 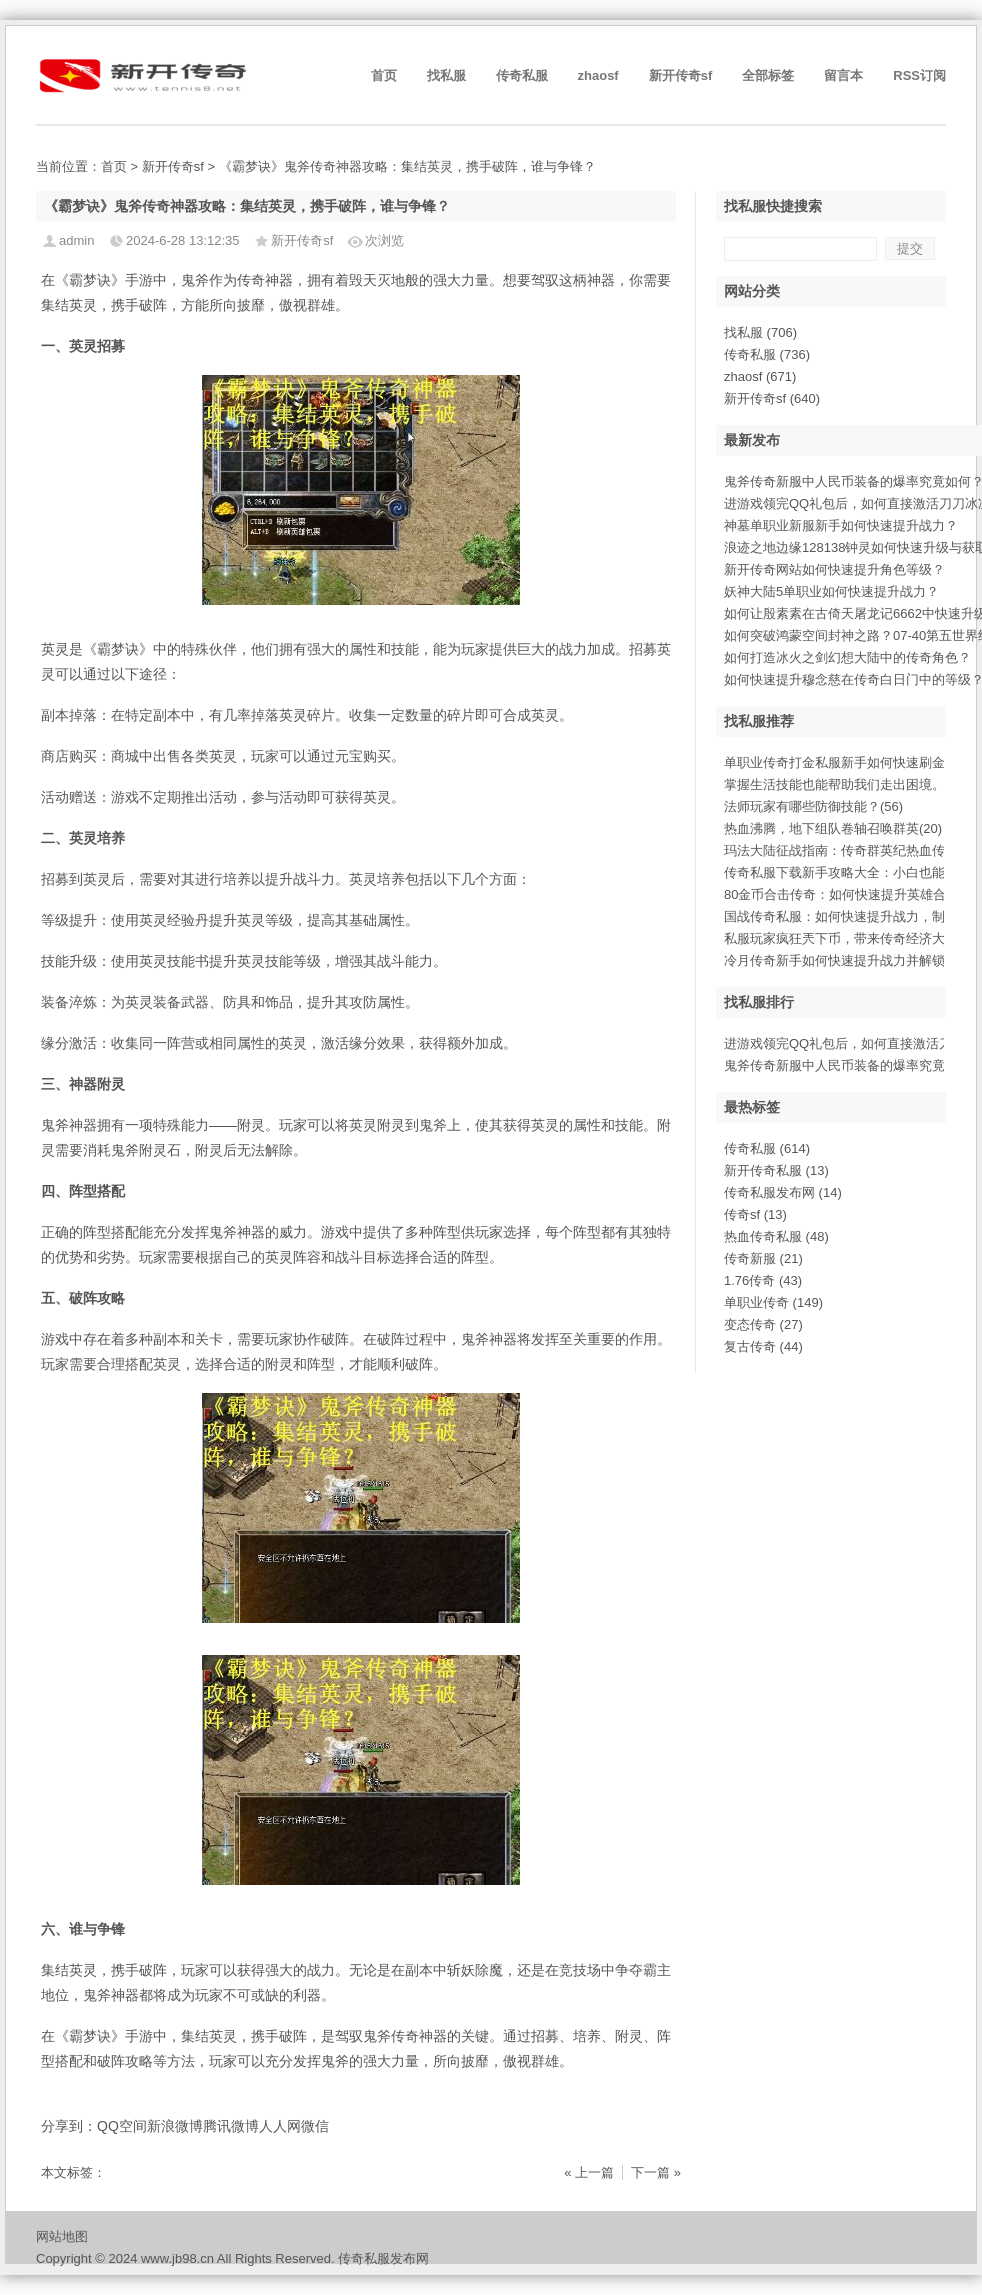 I want to click on 掌握生活技能也能帮助我们走出困境。(0), so click(x=842, y=784).